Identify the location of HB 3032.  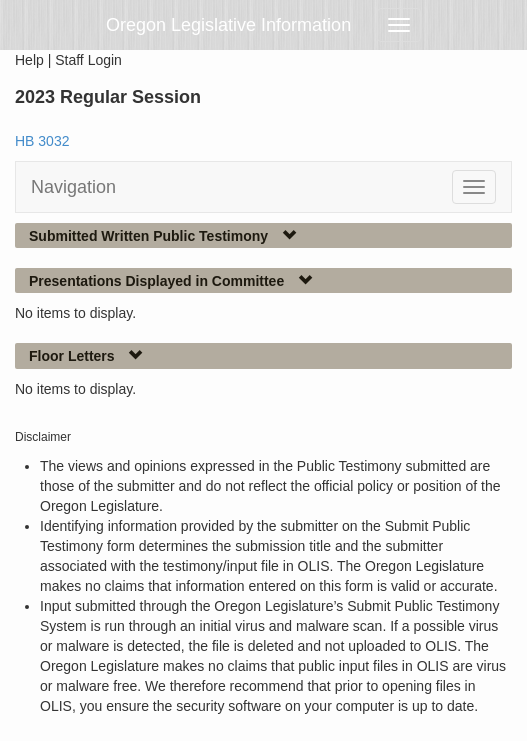
(42, 141).